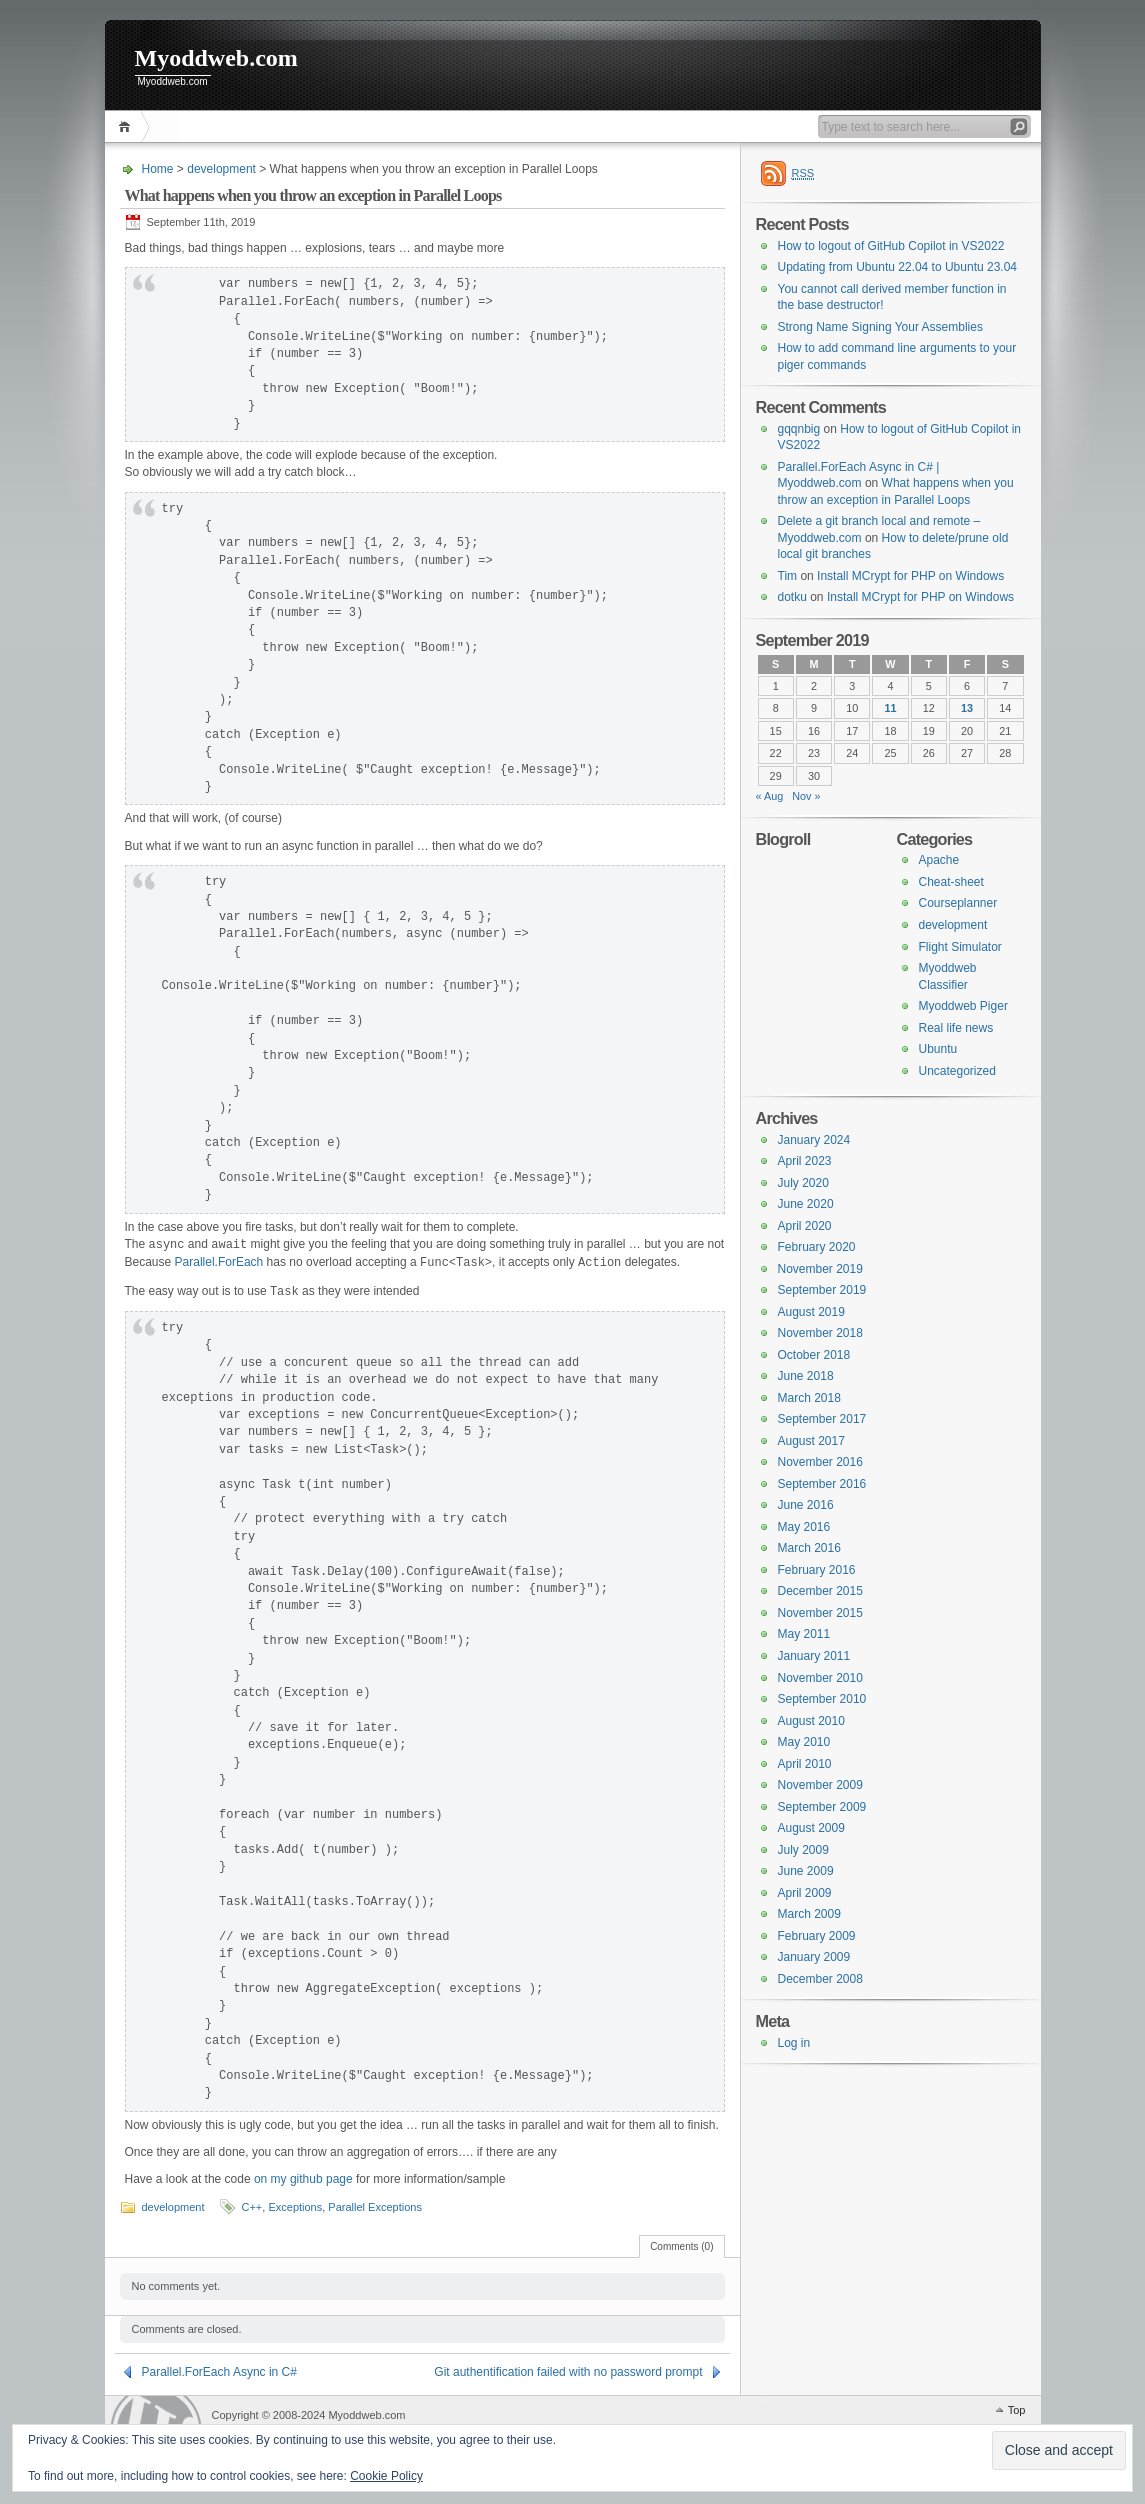  I want to click on Install MCrypt for PHP on Windows, so click(910, 576).